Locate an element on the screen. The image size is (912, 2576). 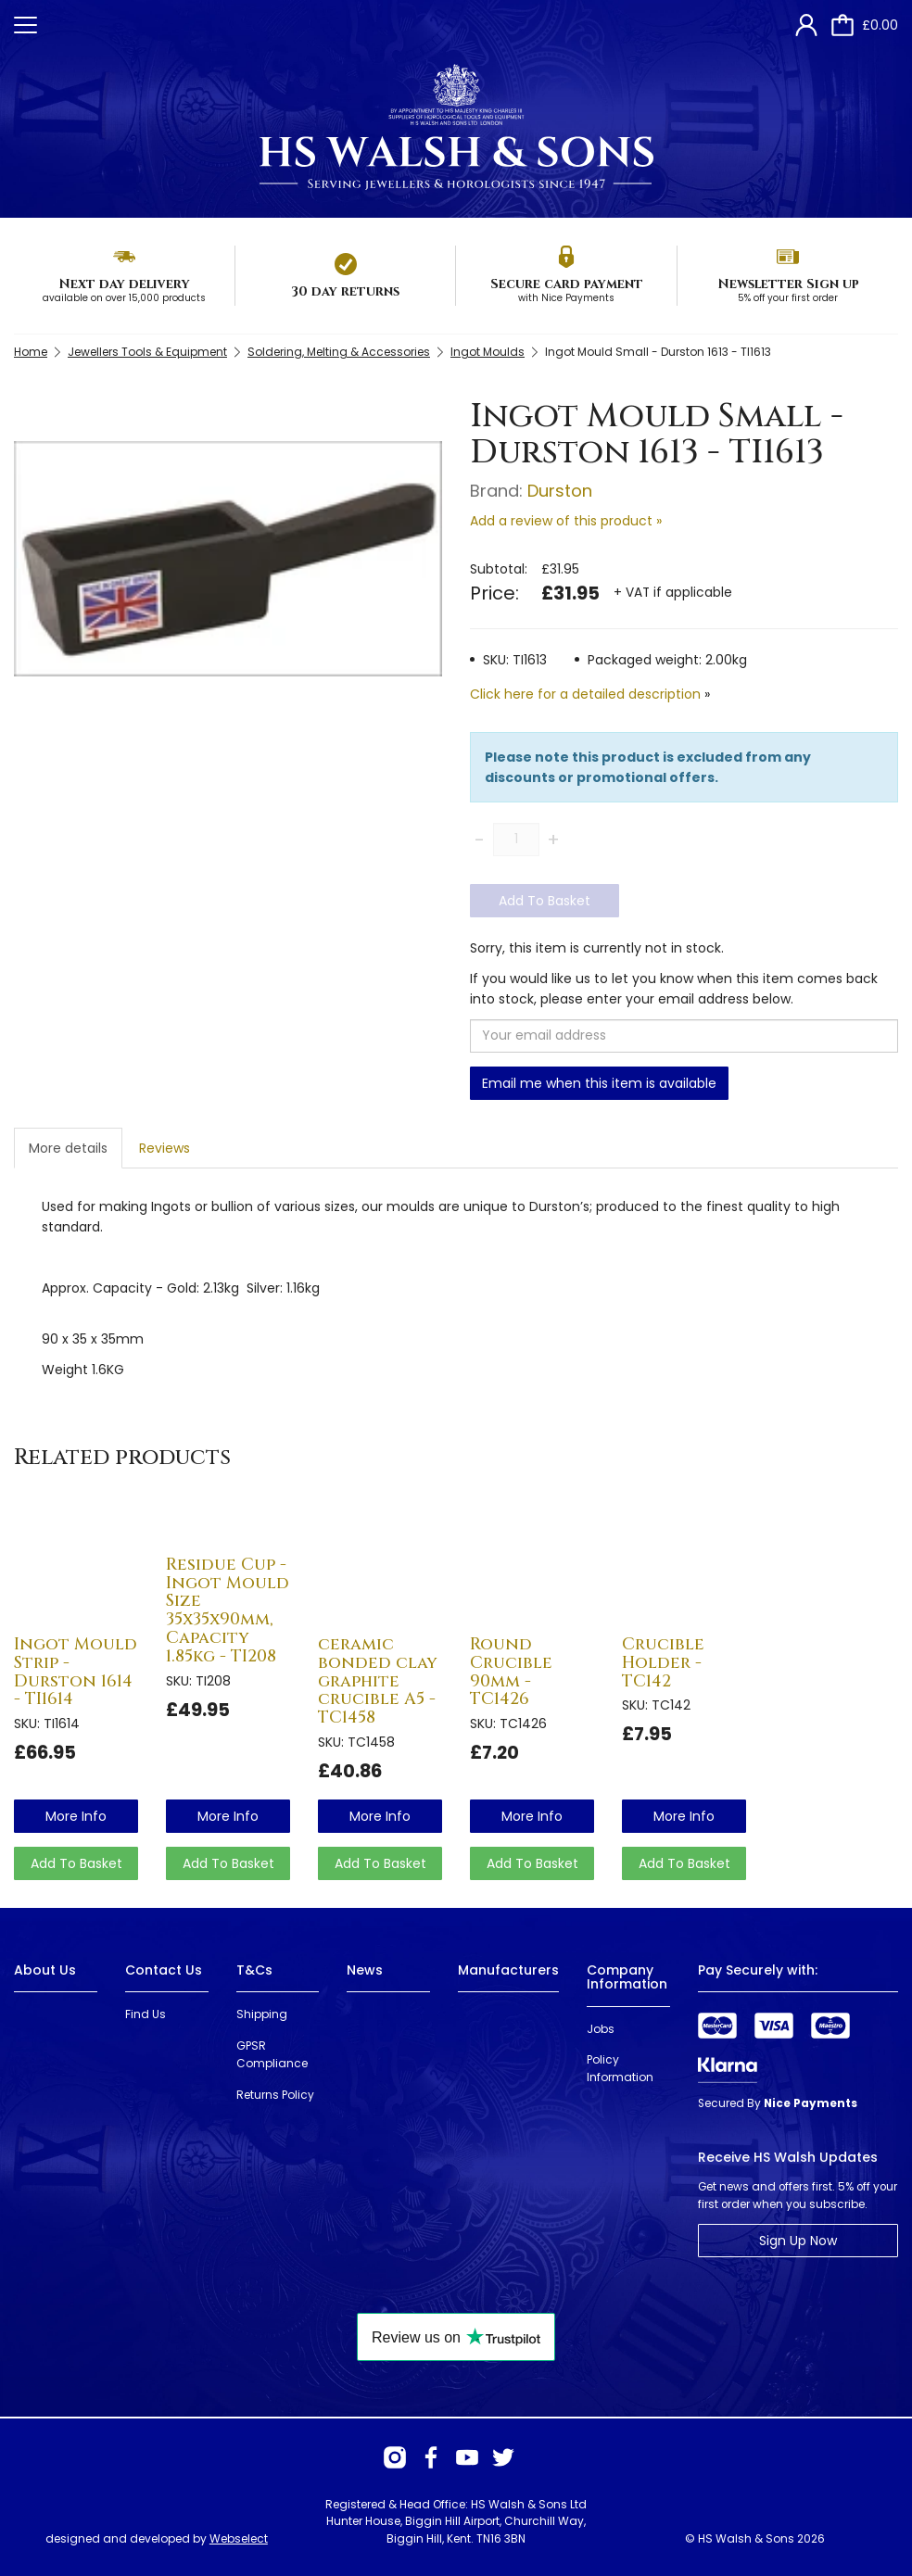
Sign Up Now is located at coordinates (798, 2240).